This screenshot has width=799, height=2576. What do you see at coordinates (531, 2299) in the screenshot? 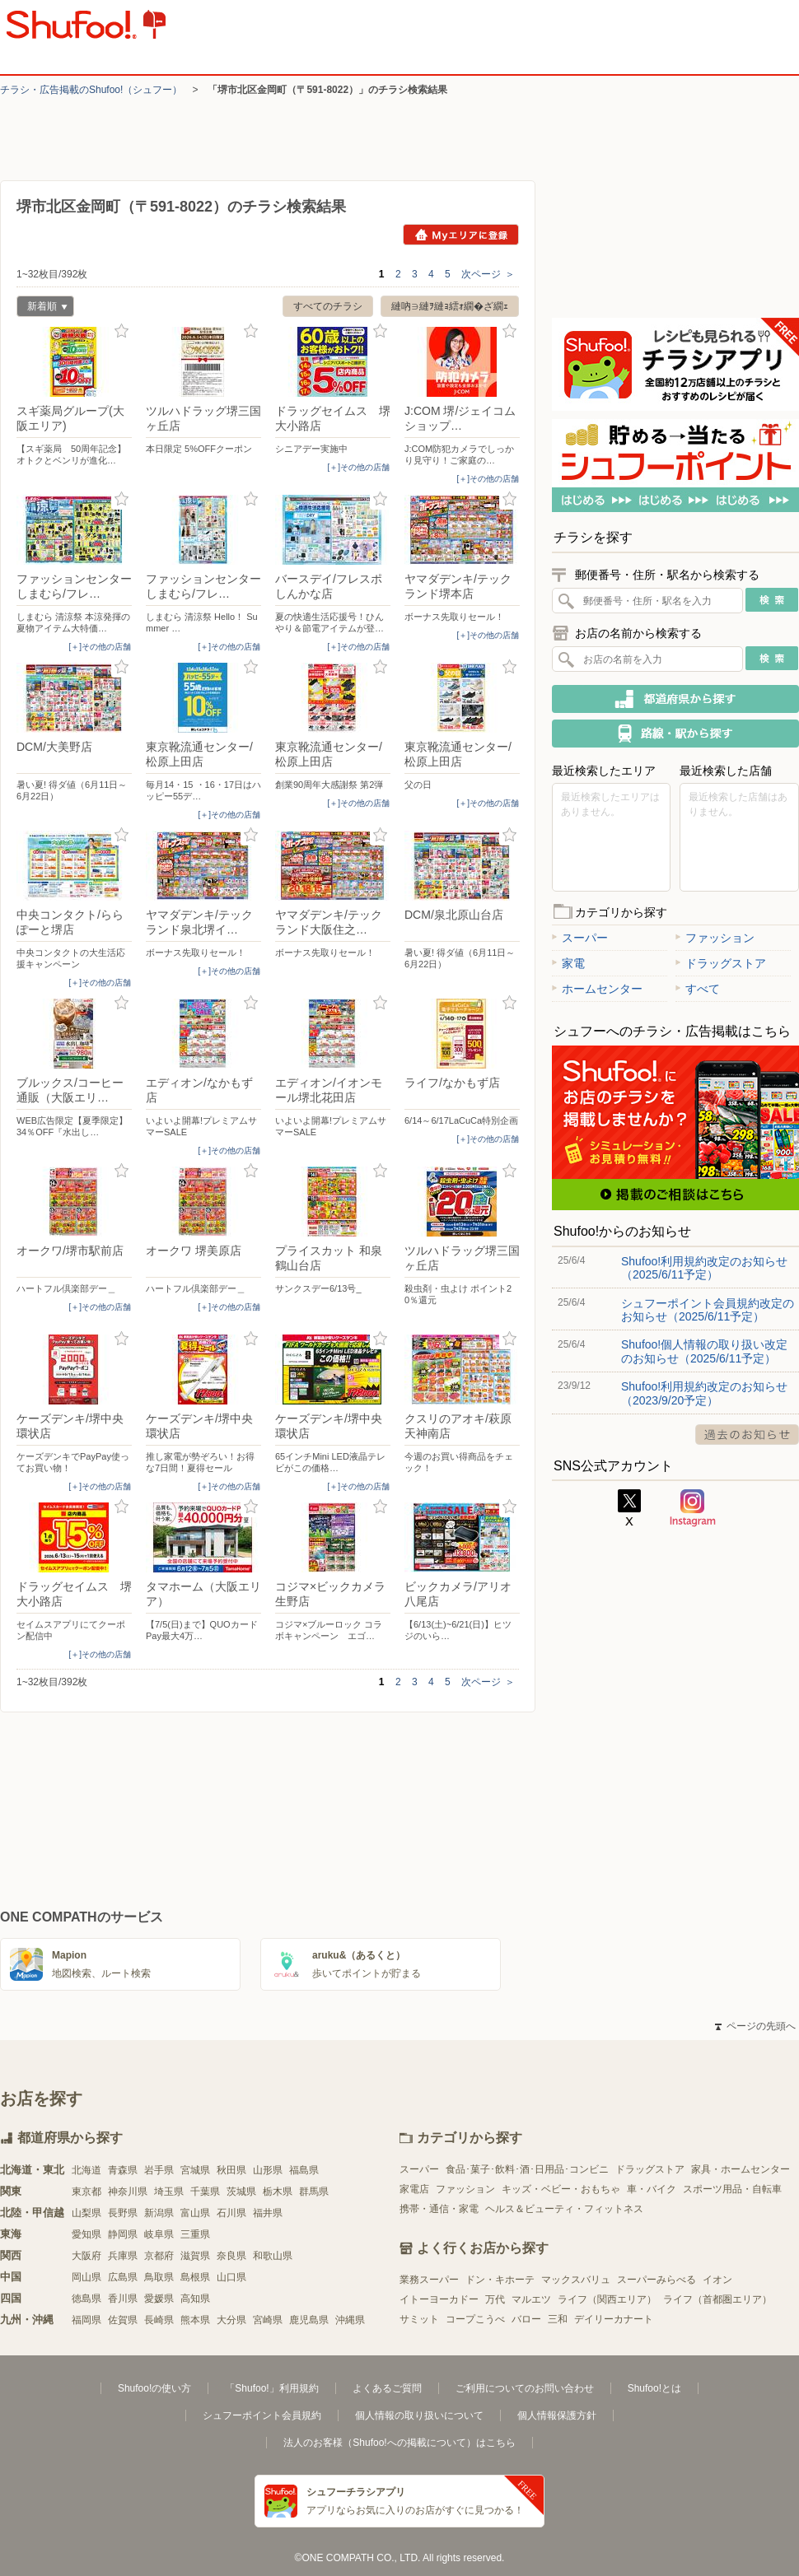
I see `マルエツ` at bounding box center [531, 2299].